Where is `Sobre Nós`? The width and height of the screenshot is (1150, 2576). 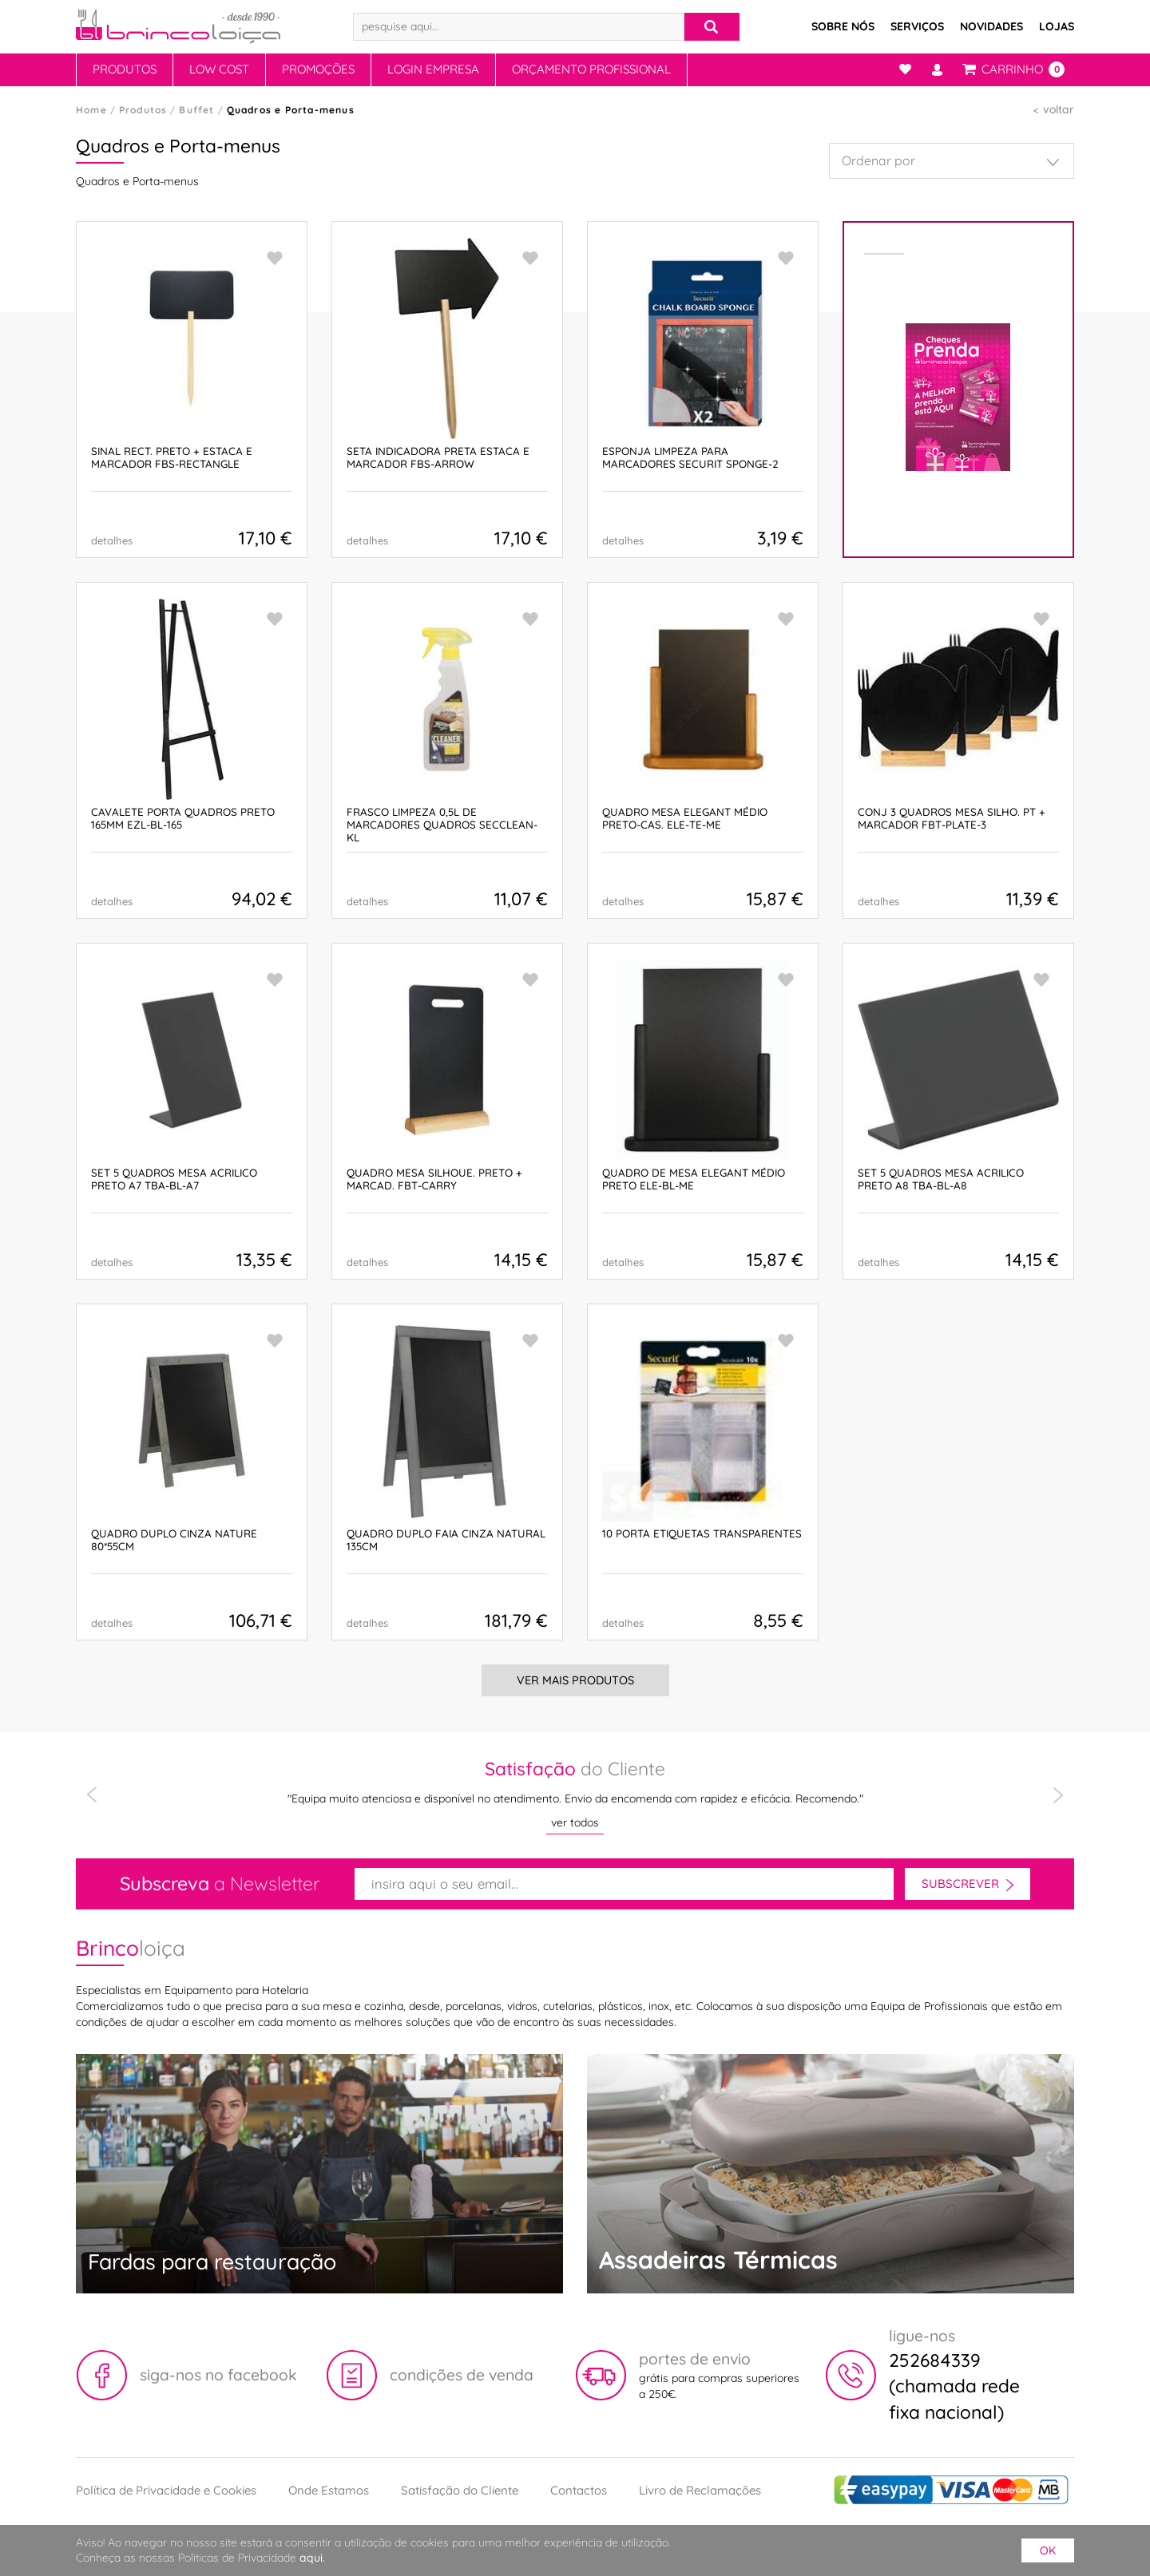
Sobre Nós is located at coordinates (842, 26).